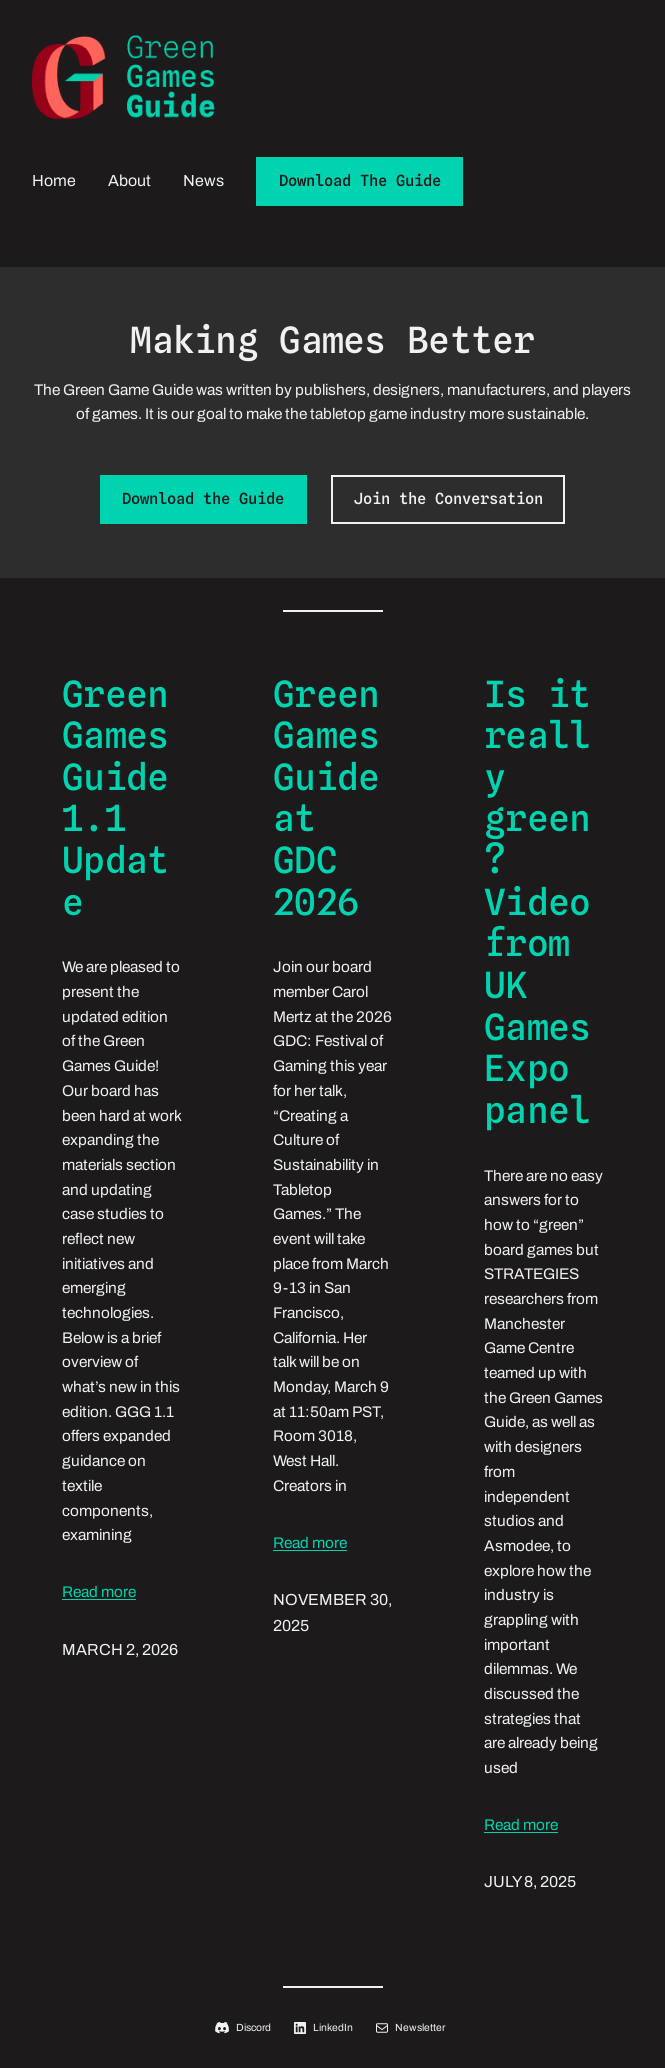 This screenshot has width=665, height=2068. I want to click on Download the Guide, so click(203, 498).